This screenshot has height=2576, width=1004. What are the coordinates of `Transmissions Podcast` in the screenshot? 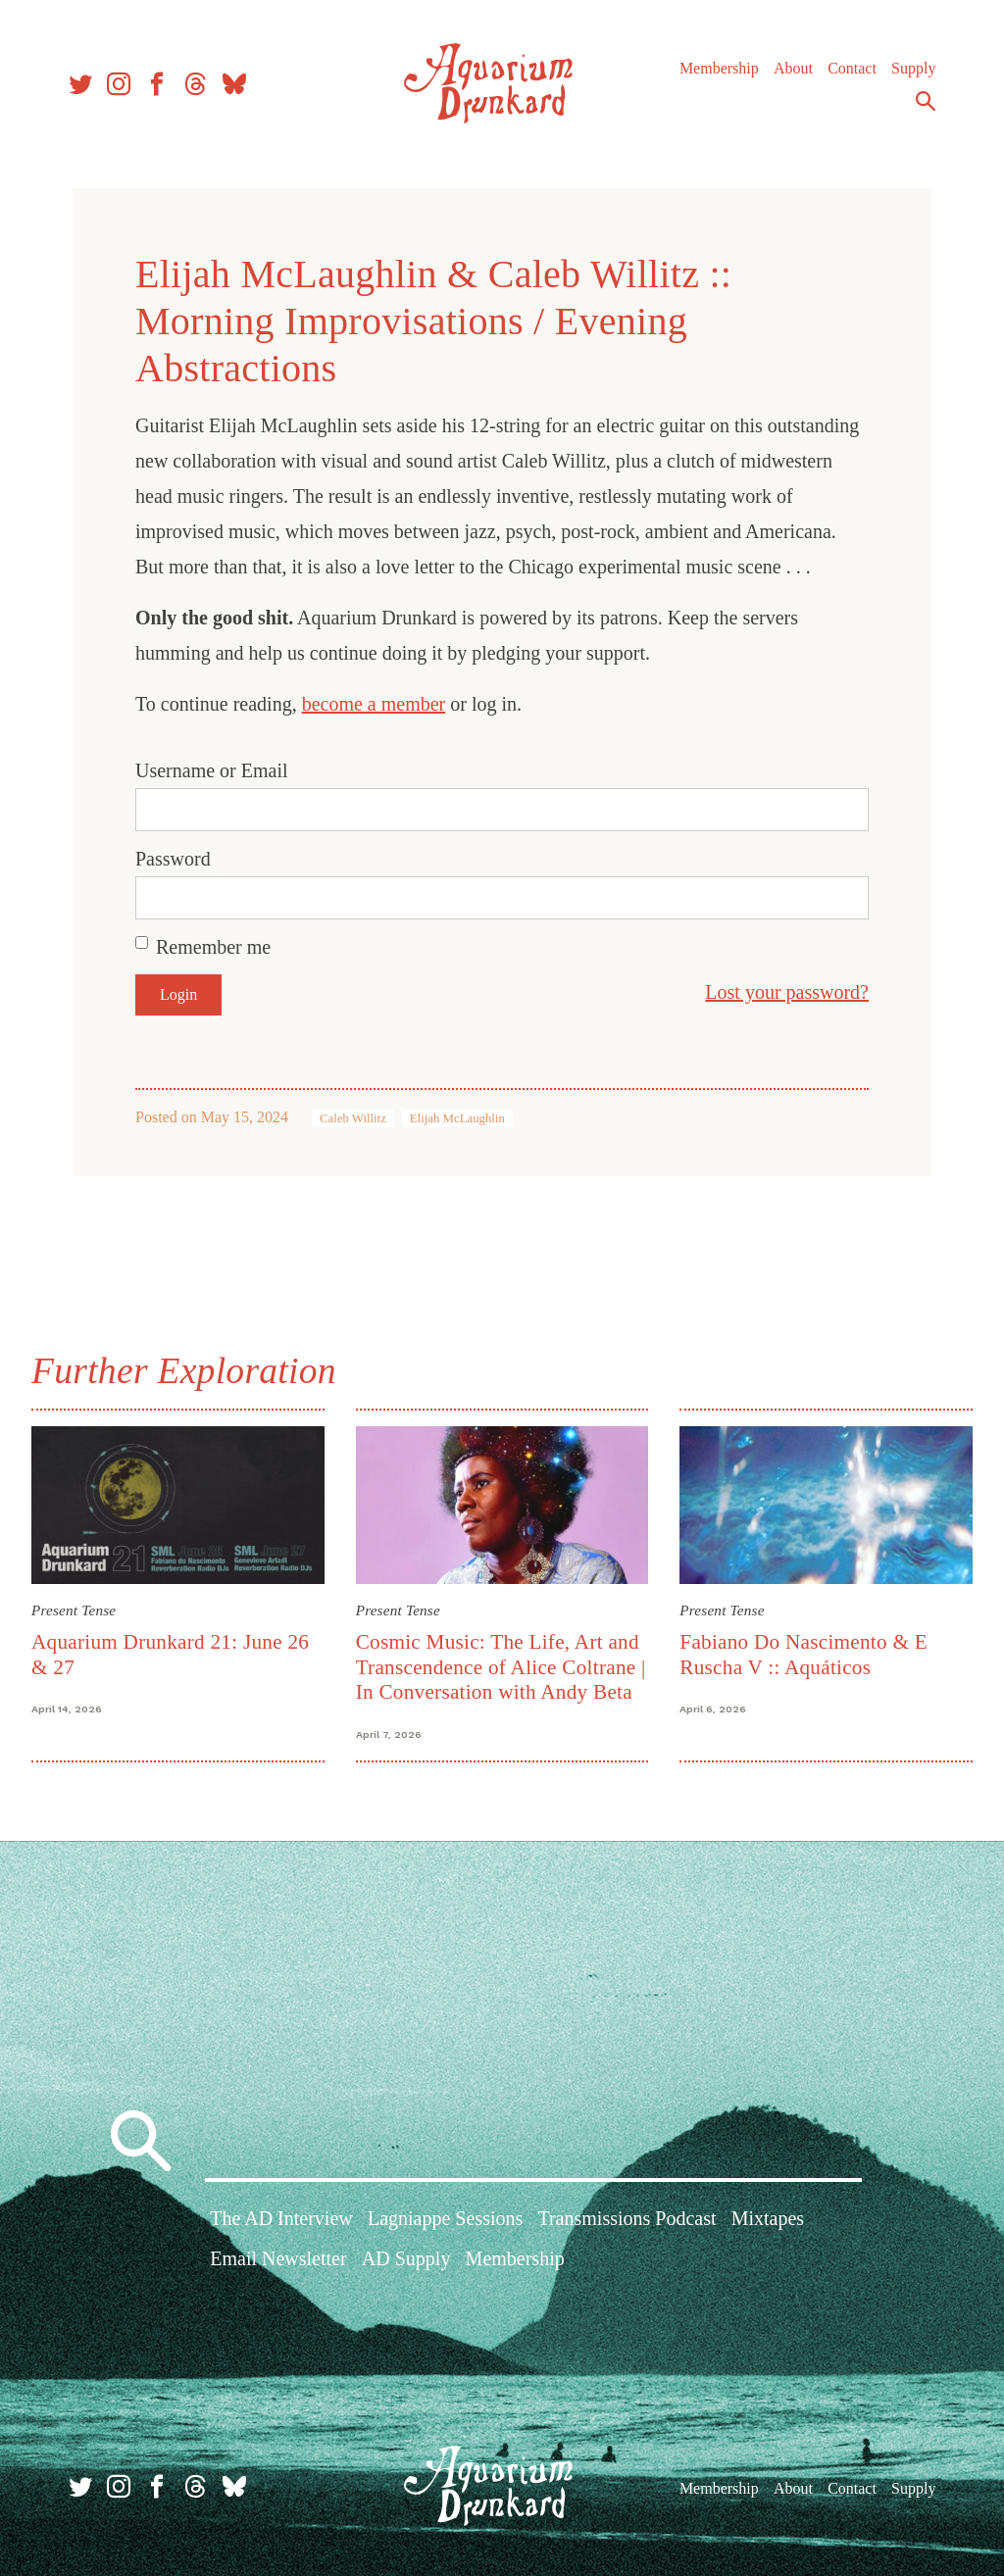 It's located at (626, 2218).